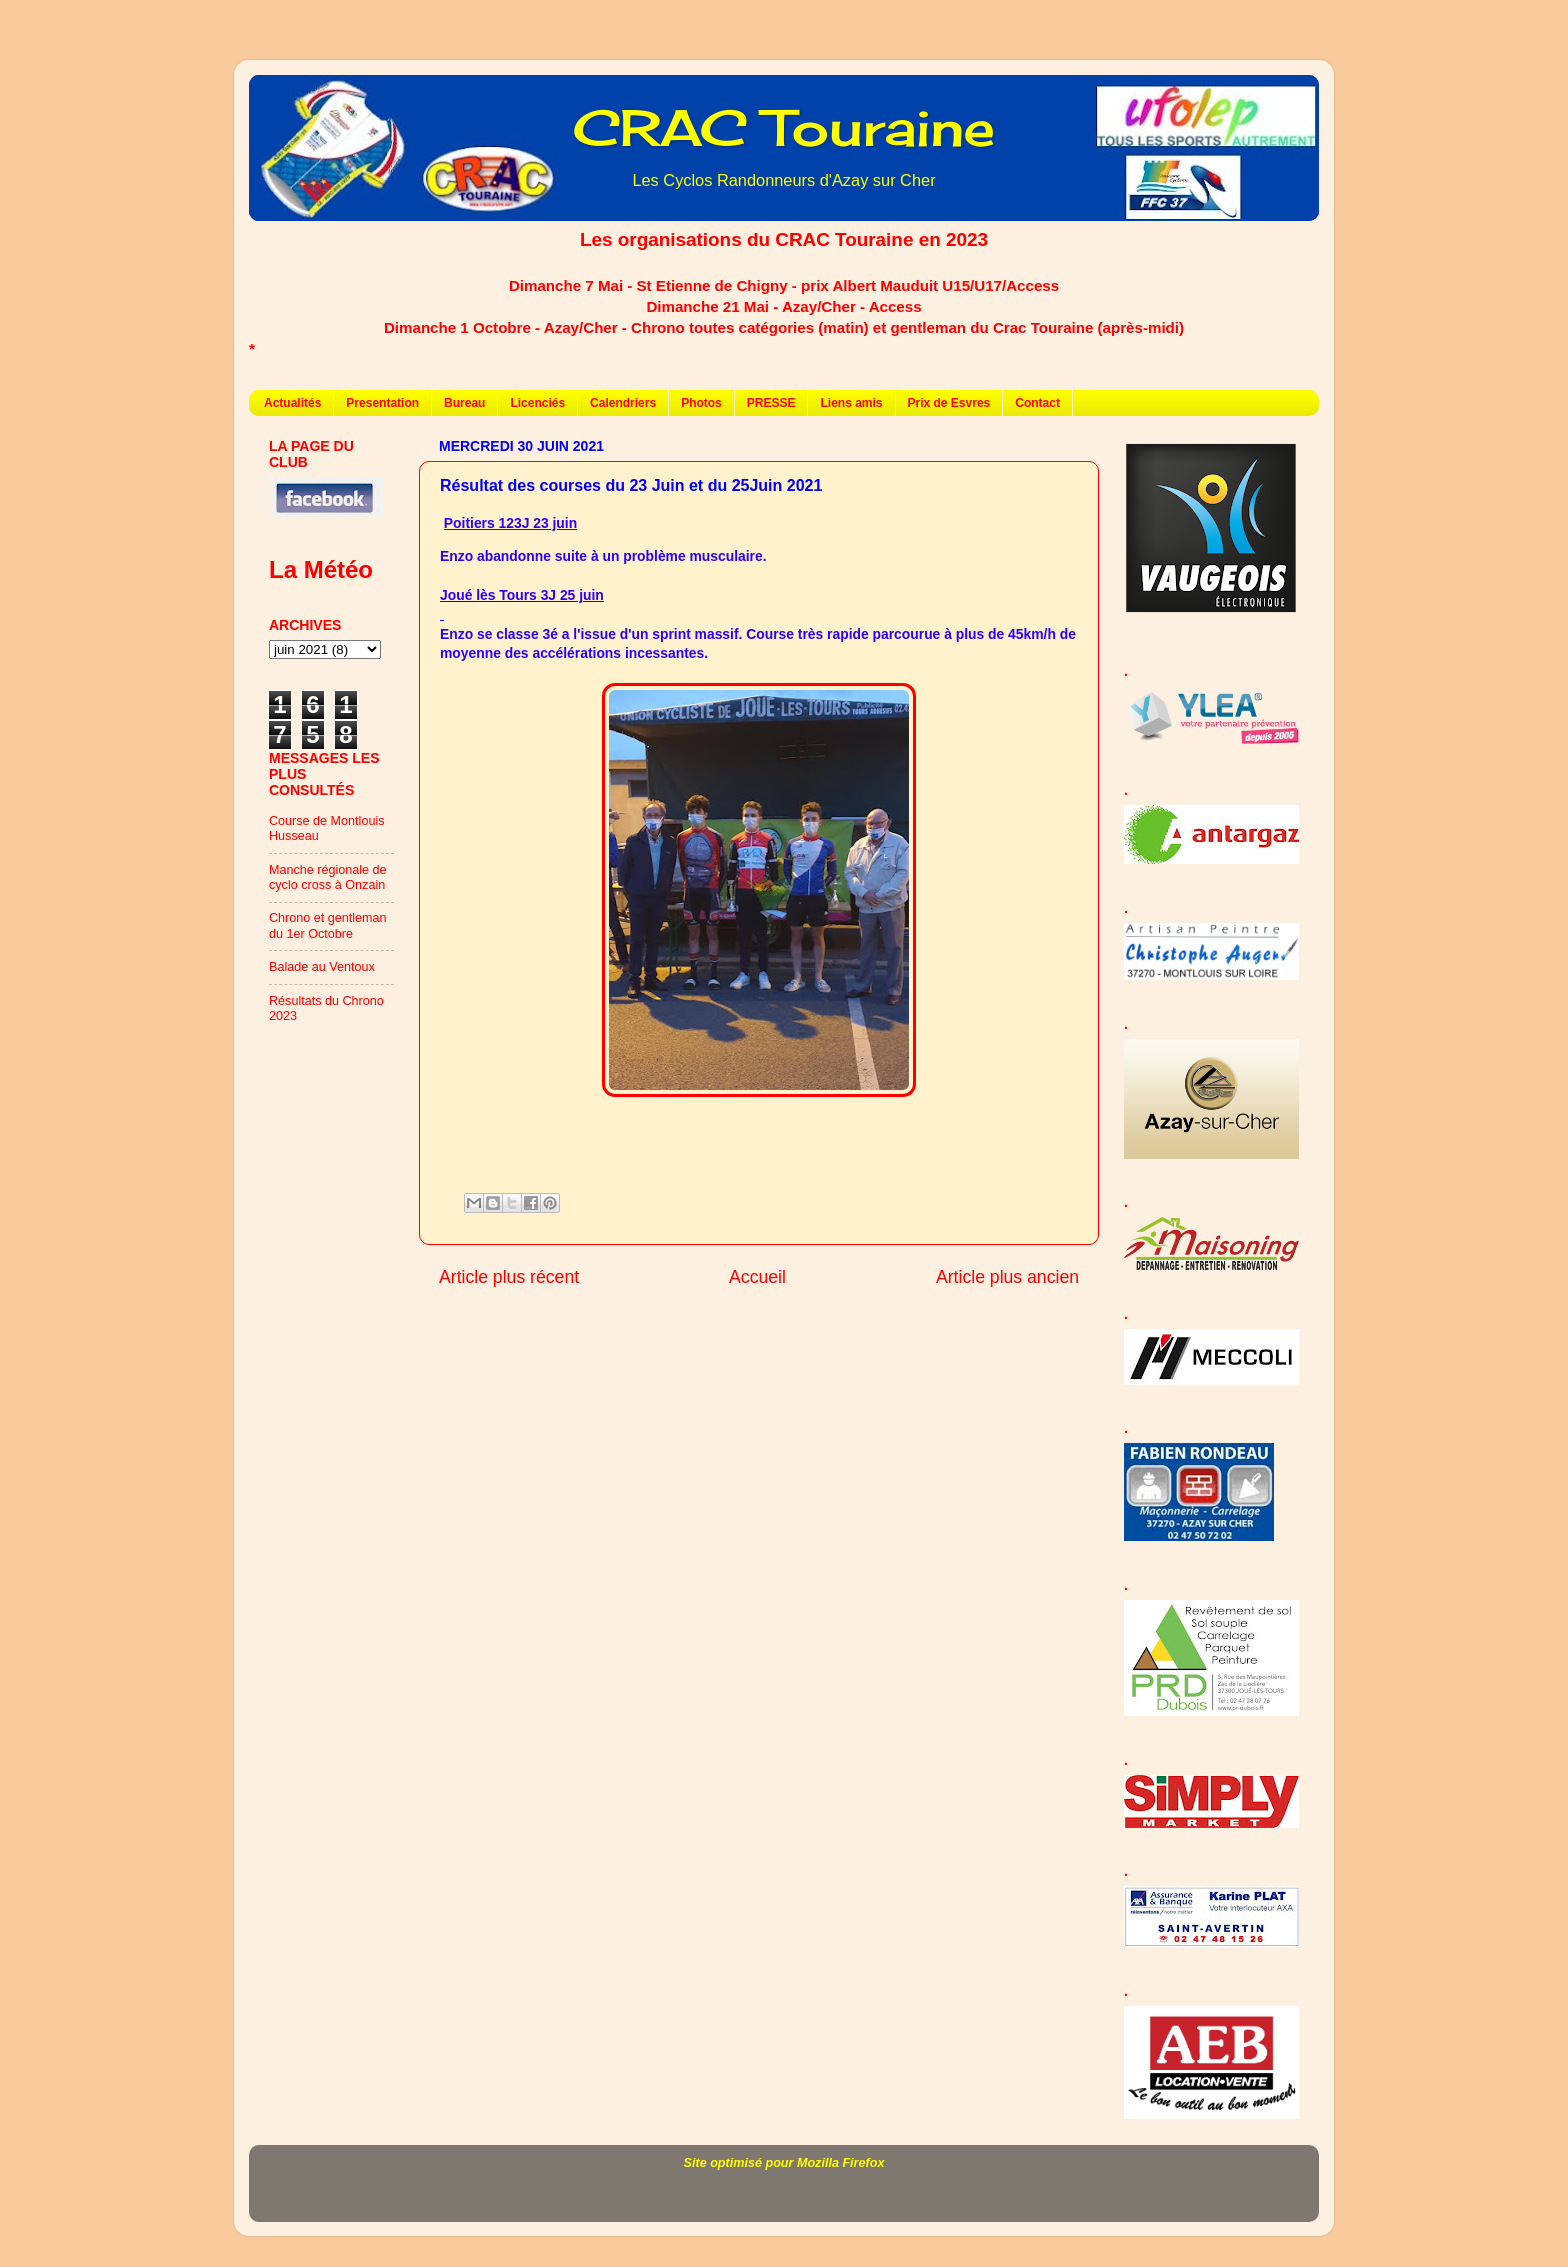 The height and width of the screenshot is (2267, 1568). I want to click on Liens amis, so click(851, 403).